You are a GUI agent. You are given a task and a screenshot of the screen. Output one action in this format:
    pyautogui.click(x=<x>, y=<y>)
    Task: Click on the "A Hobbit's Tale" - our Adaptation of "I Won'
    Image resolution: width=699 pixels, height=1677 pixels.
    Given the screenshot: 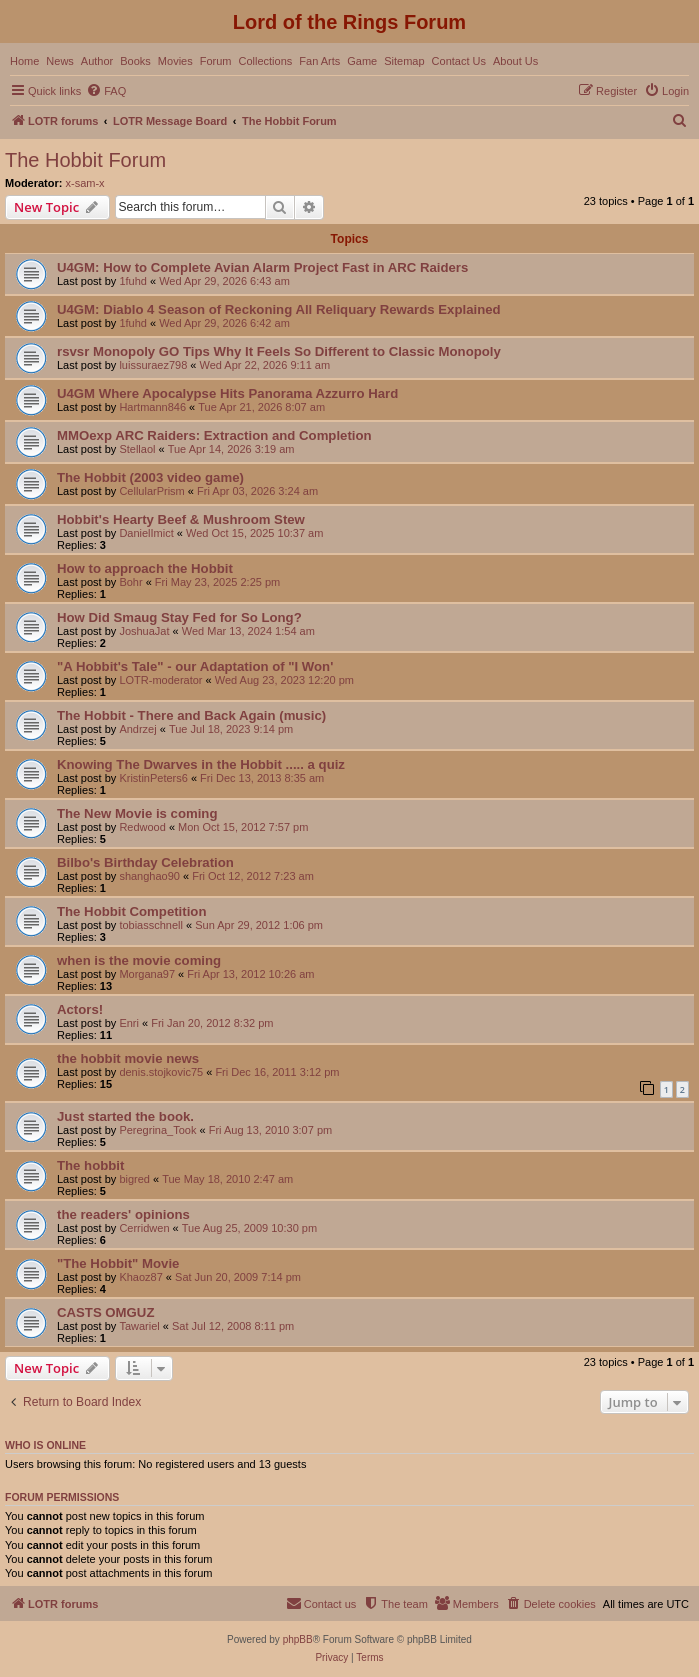 What is the action you would take?
    pyautogui.click(x=195, y=666)
    